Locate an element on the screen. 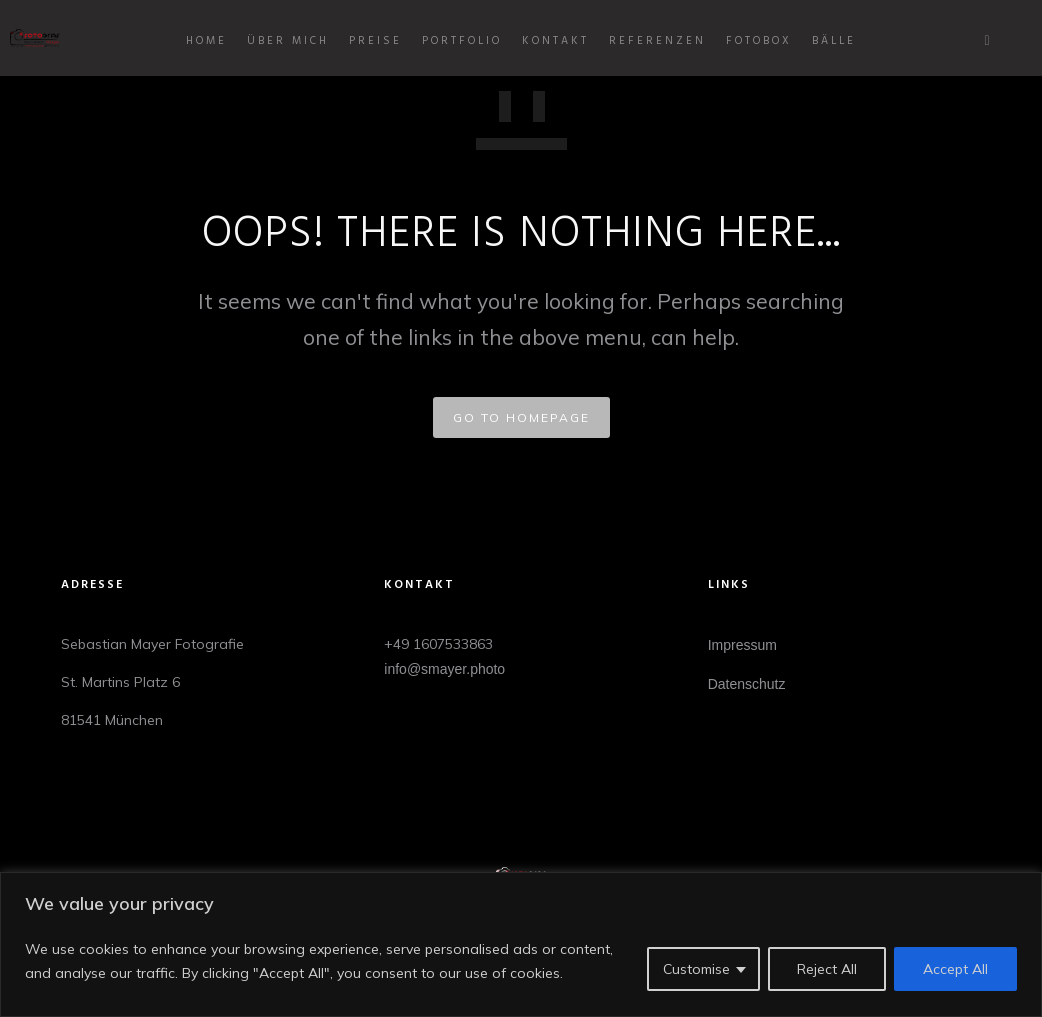  Fotobox is located at coordinates (759, 41).